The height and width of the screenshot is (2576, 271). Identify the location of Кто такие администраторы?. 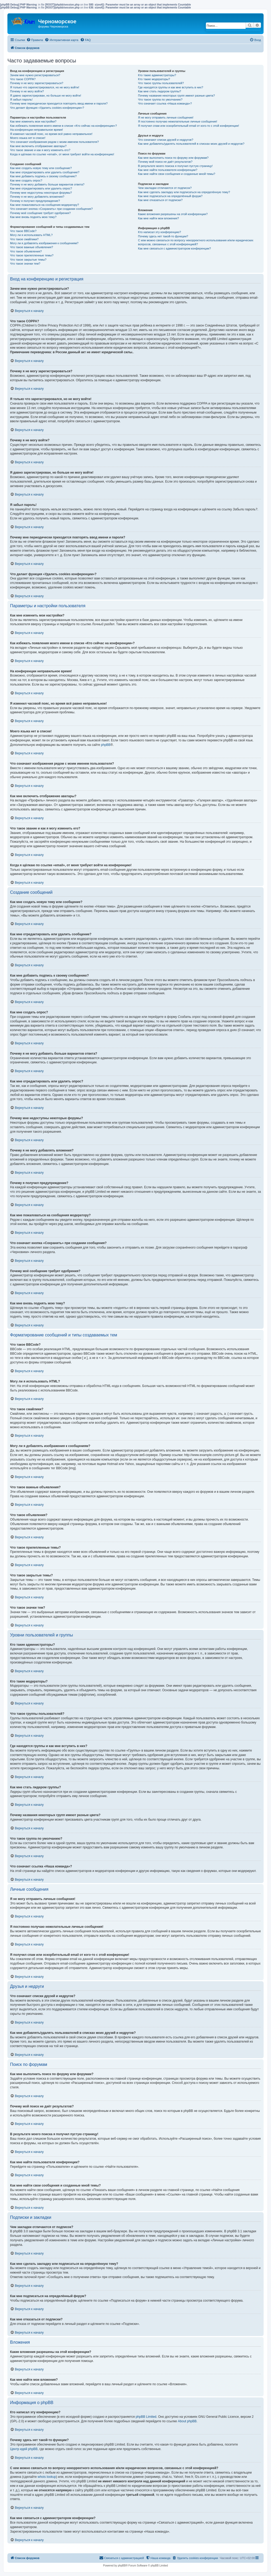
(157, 75).